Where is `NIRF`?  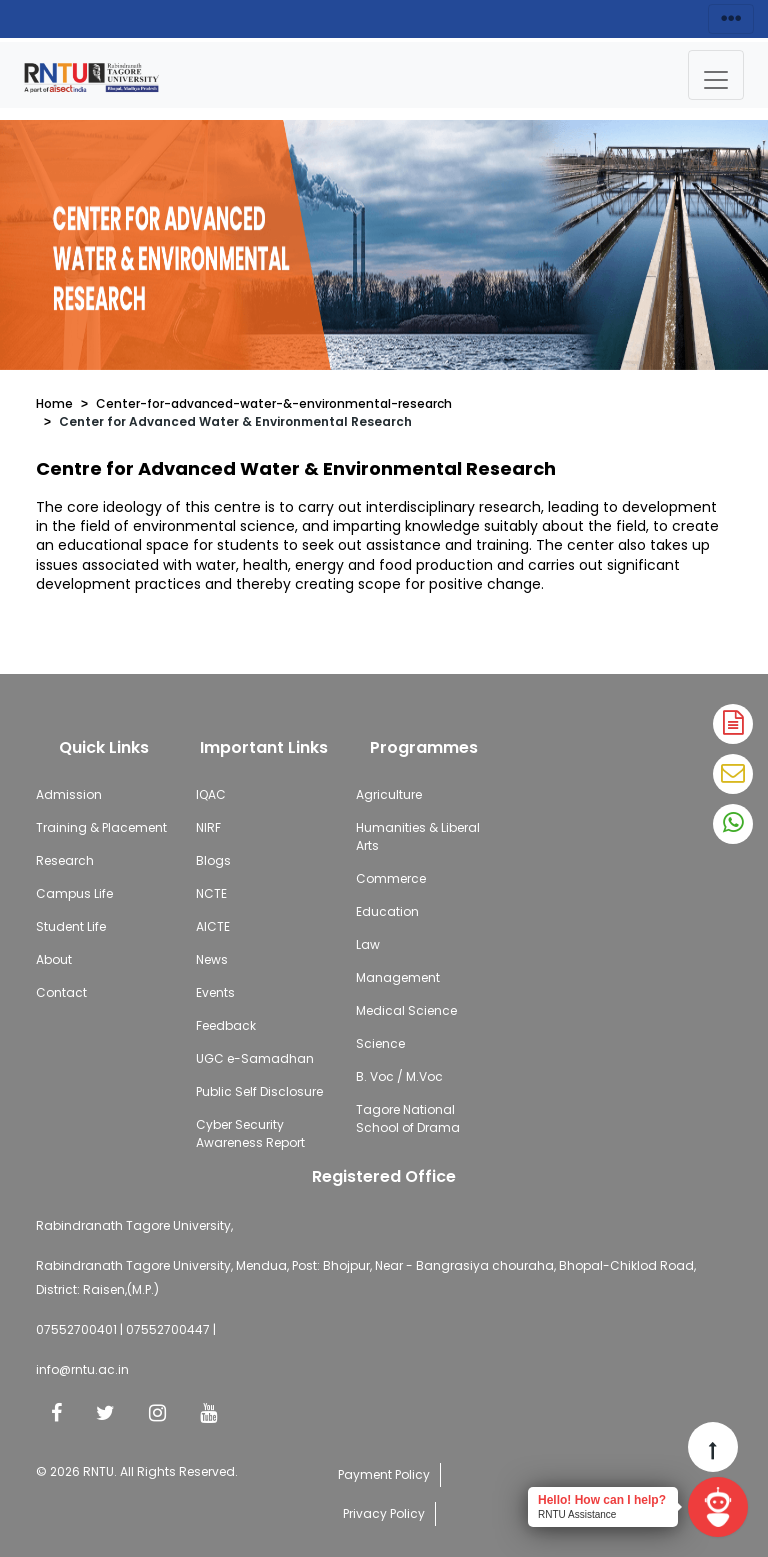
NIRF is located at coordinates (208, 827).